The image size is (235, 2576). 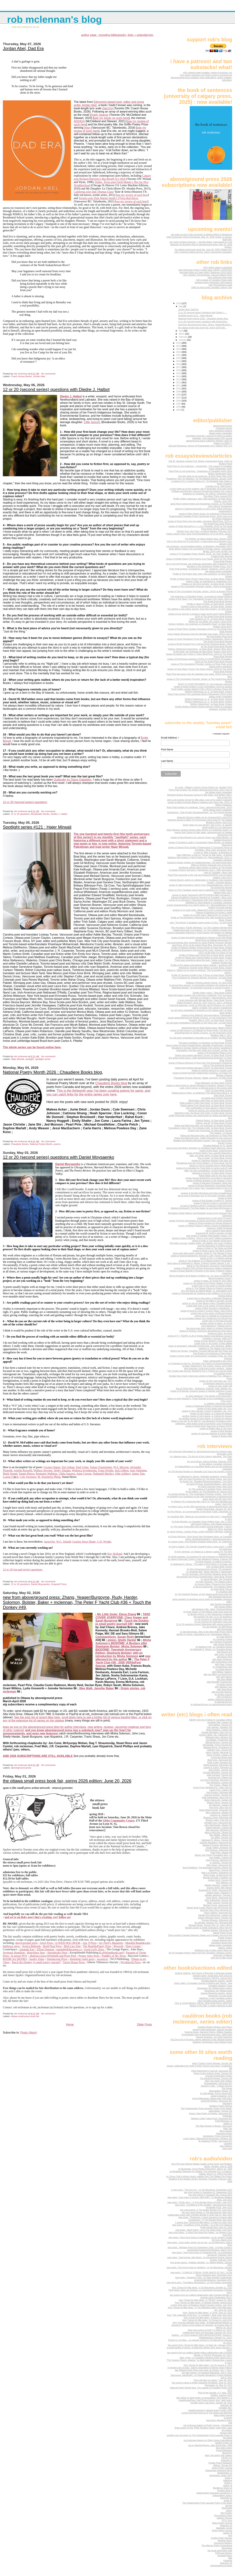 What do you see at coordinates (216, 1579) in the screenshot?
I see `by Jacob Mooney, The Torontoist` at bounding box center [216, 1579].